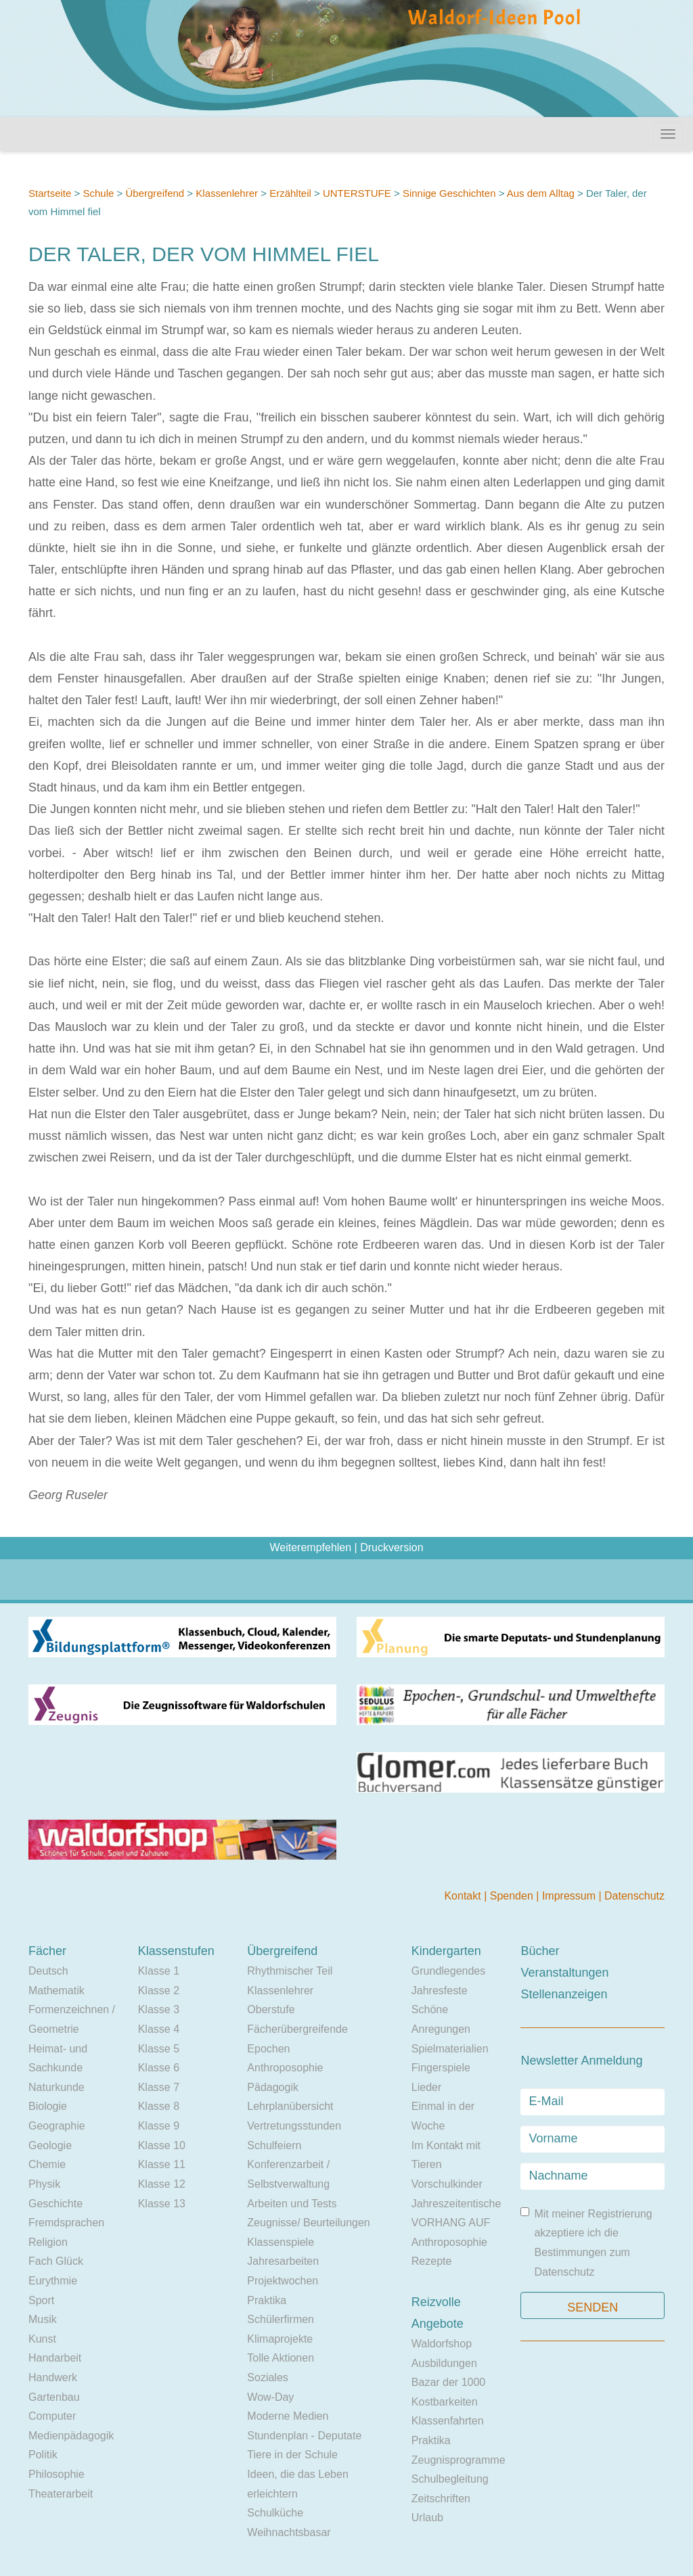 Image resolution: width=693 pixels, height=2576 pixels. What do you see at coordinates (47, 2164) in the screenshot?
I see `Chemie` at bounding box center [47, 2164].